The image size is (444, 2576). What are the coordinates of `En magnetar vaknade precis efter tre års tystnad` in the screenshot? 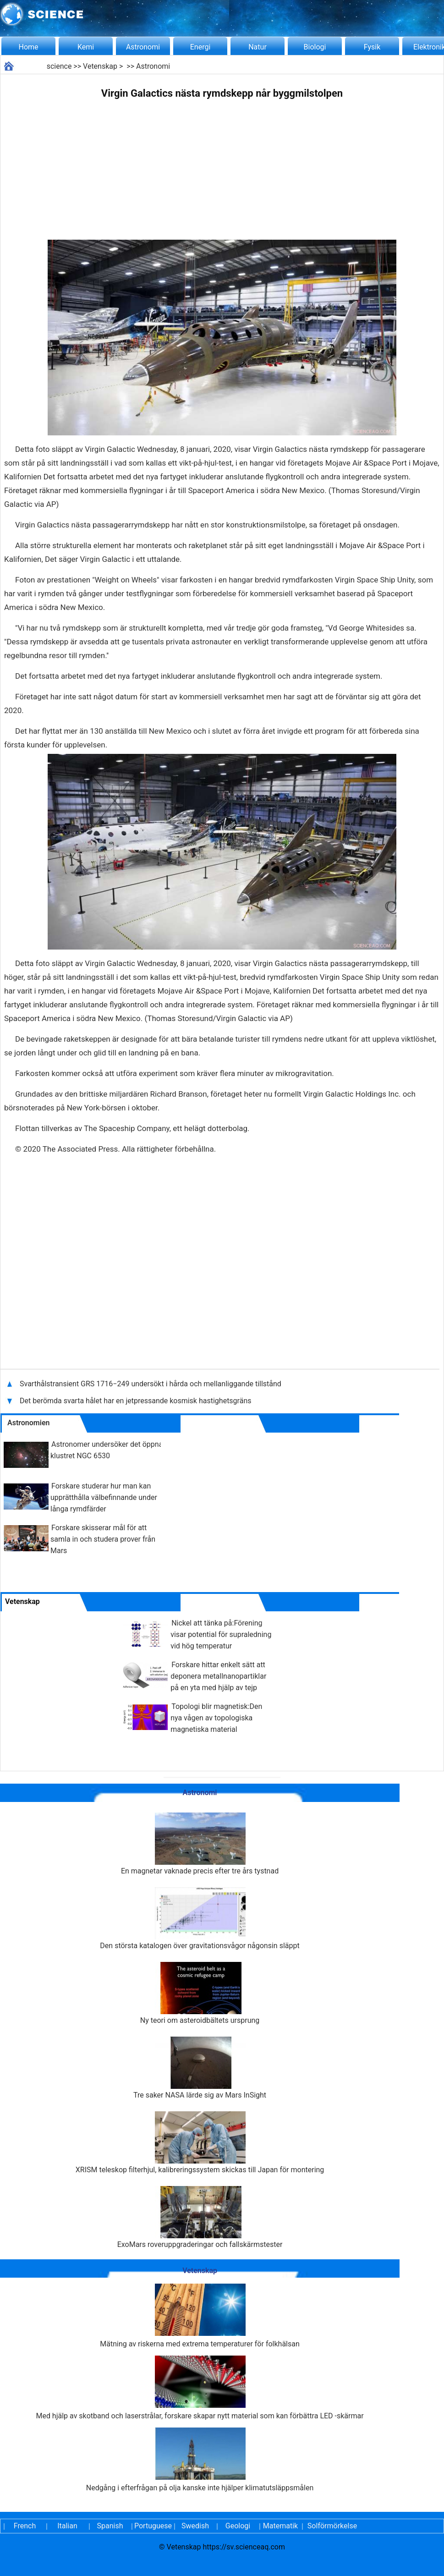 It's located at (200, 1844).